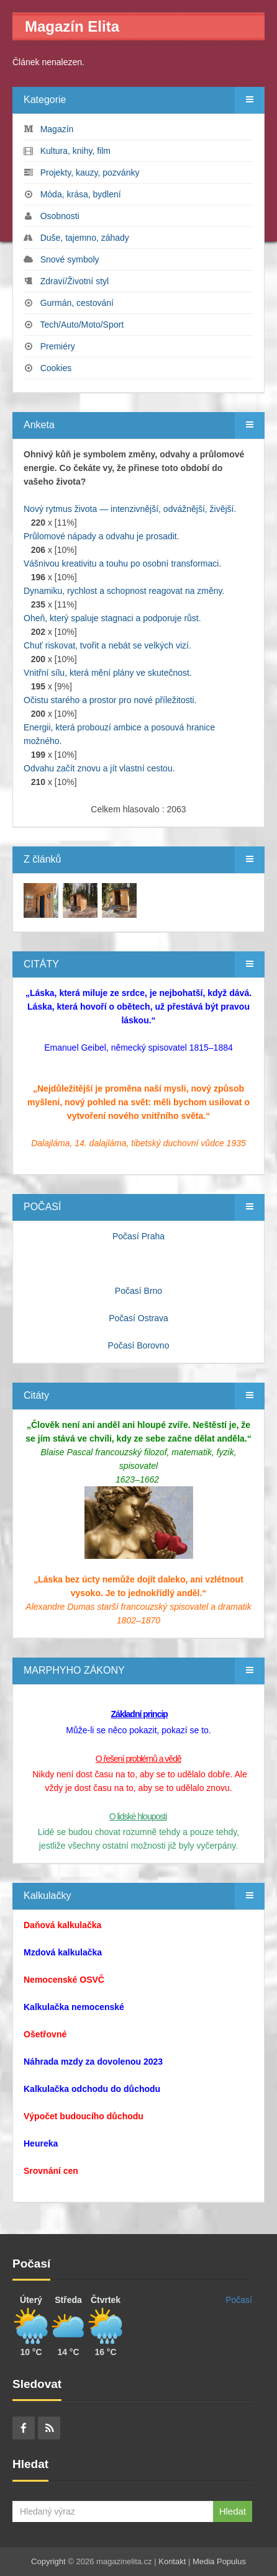  What do you see at coordinates (107, 645) in the screenshot?
I see `Chuť riskovat, tvořit a nebát se velkých vizí.` at bounding box center [107, 645].